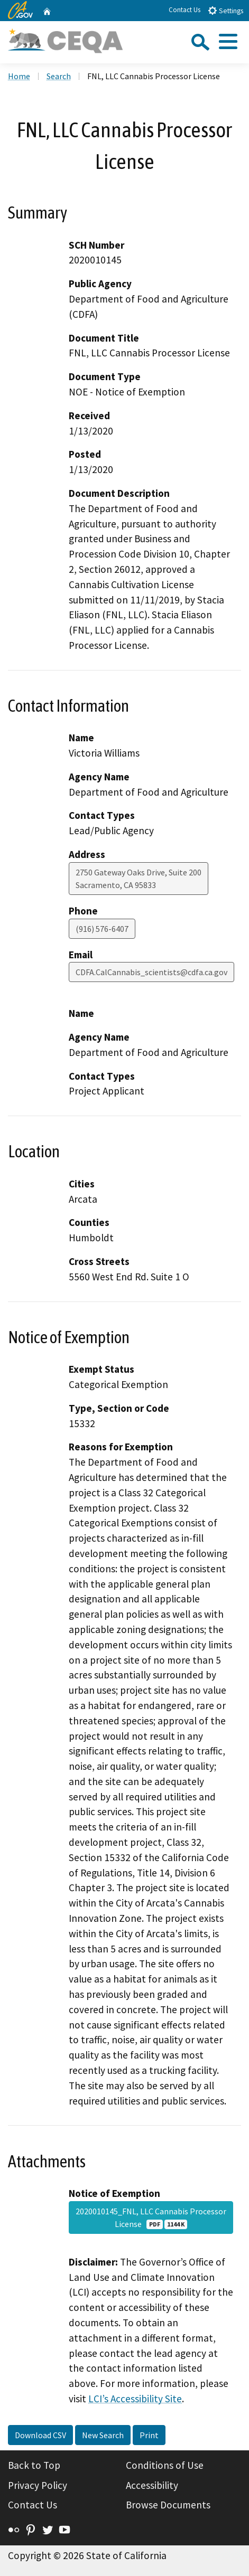 This screenshot has width=249, height=2576. What do you see at coordinates (152, 2485) in the screenshot?
I see `Accessibility` at bounding box center [152, 2485].